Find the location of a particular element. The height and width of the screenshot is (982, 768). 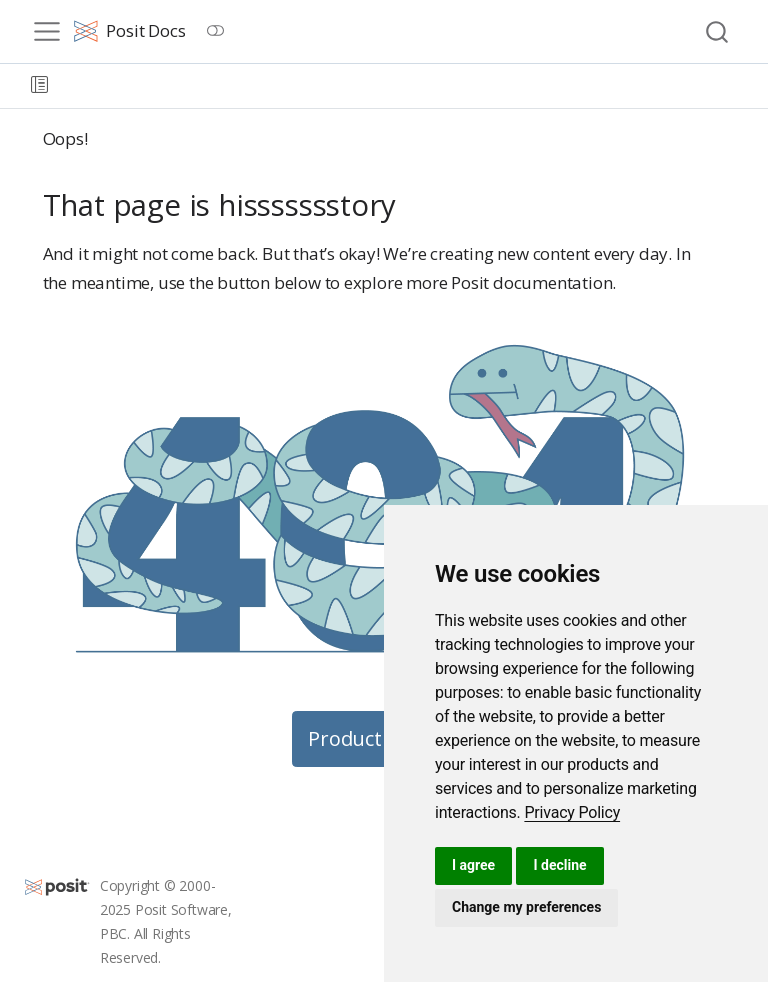

[combobox] is located at coordinates (718, 31).